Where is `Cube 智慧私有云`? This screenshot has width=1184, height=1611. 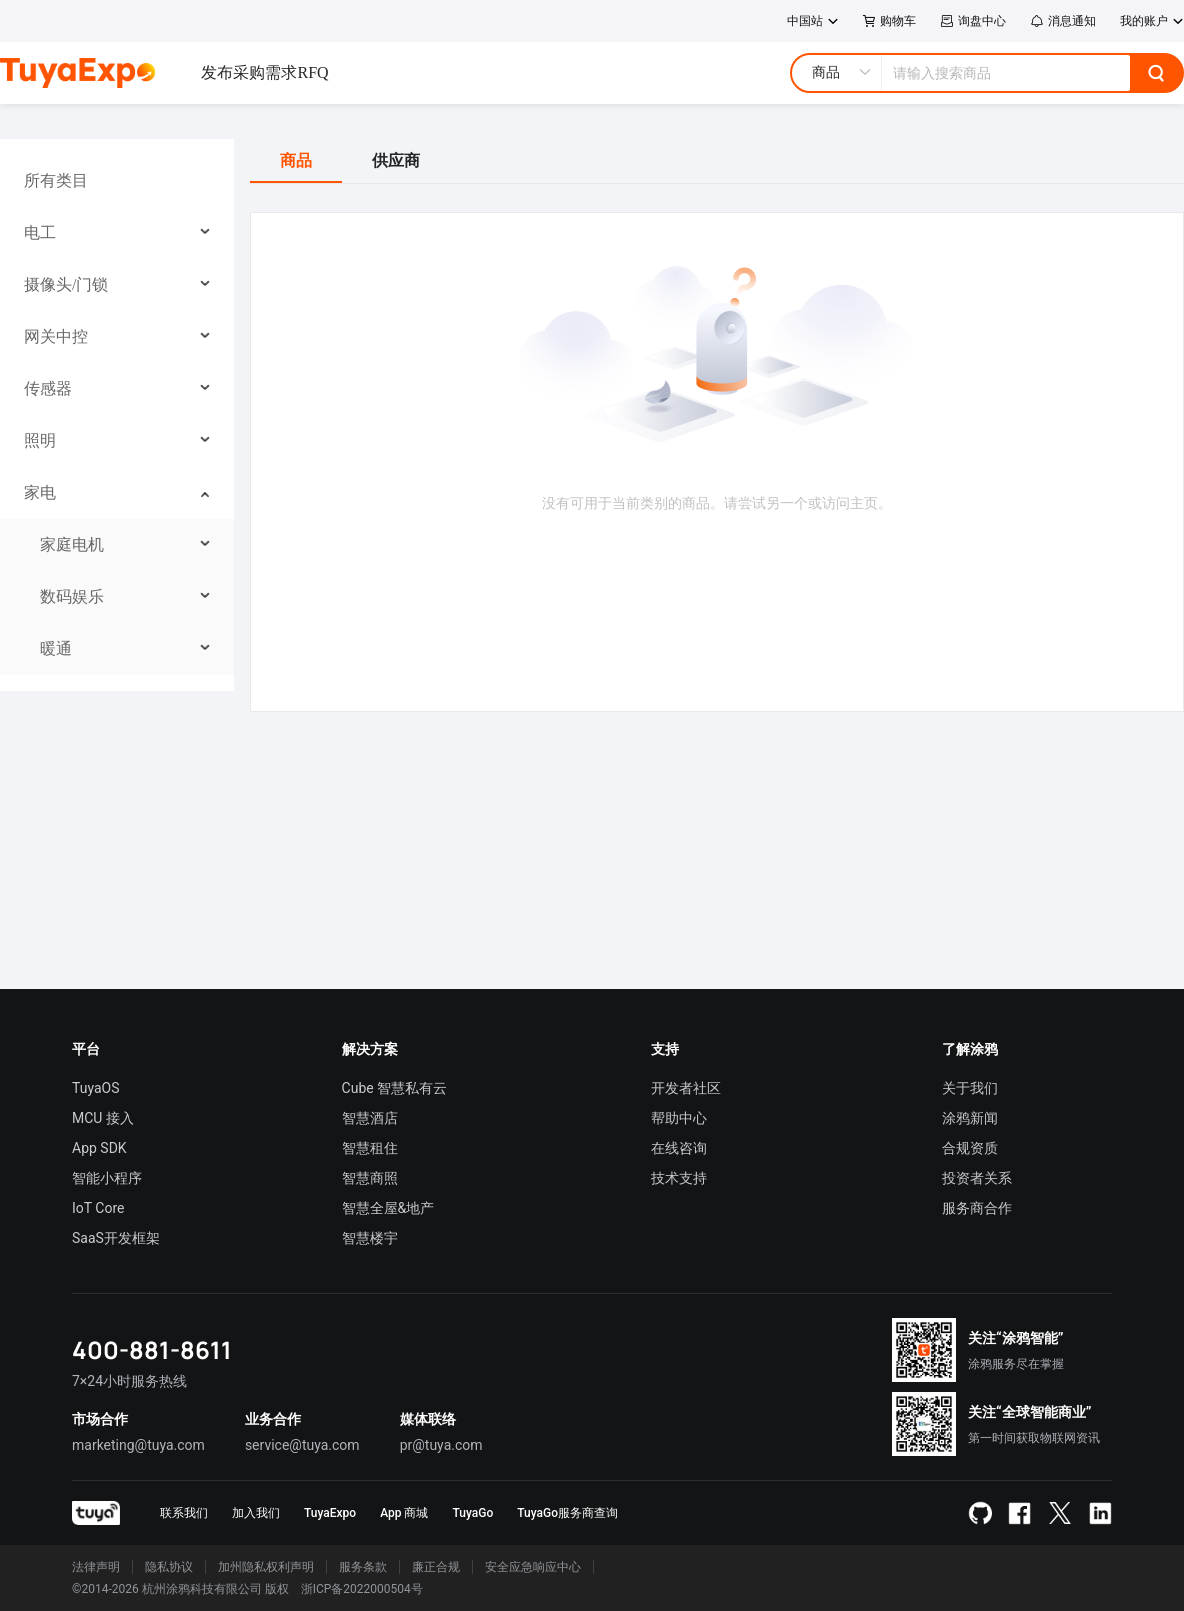
Cube 智慧私有云 is located at coordinates (395, 1088).